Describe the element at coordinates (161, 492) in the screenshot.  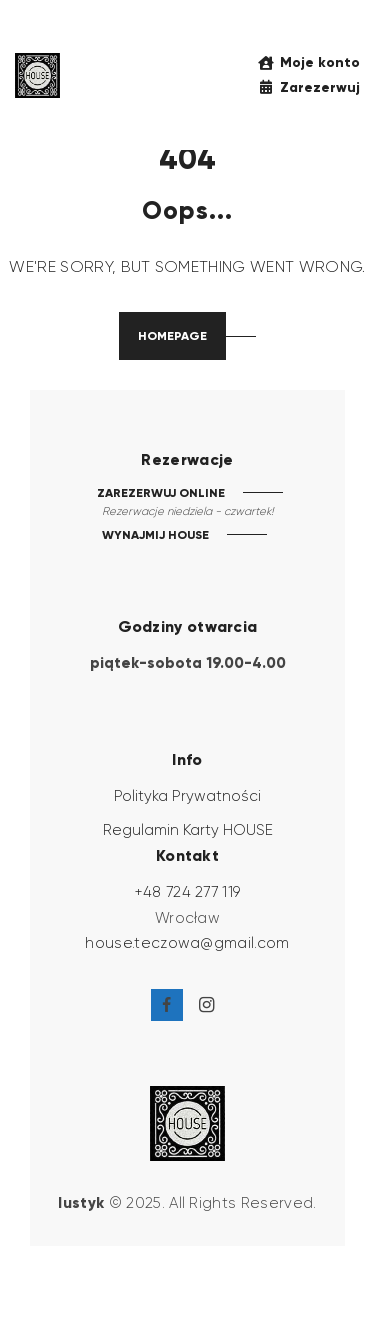
I see `ZAREZERWUJ ONLINE` at that location.